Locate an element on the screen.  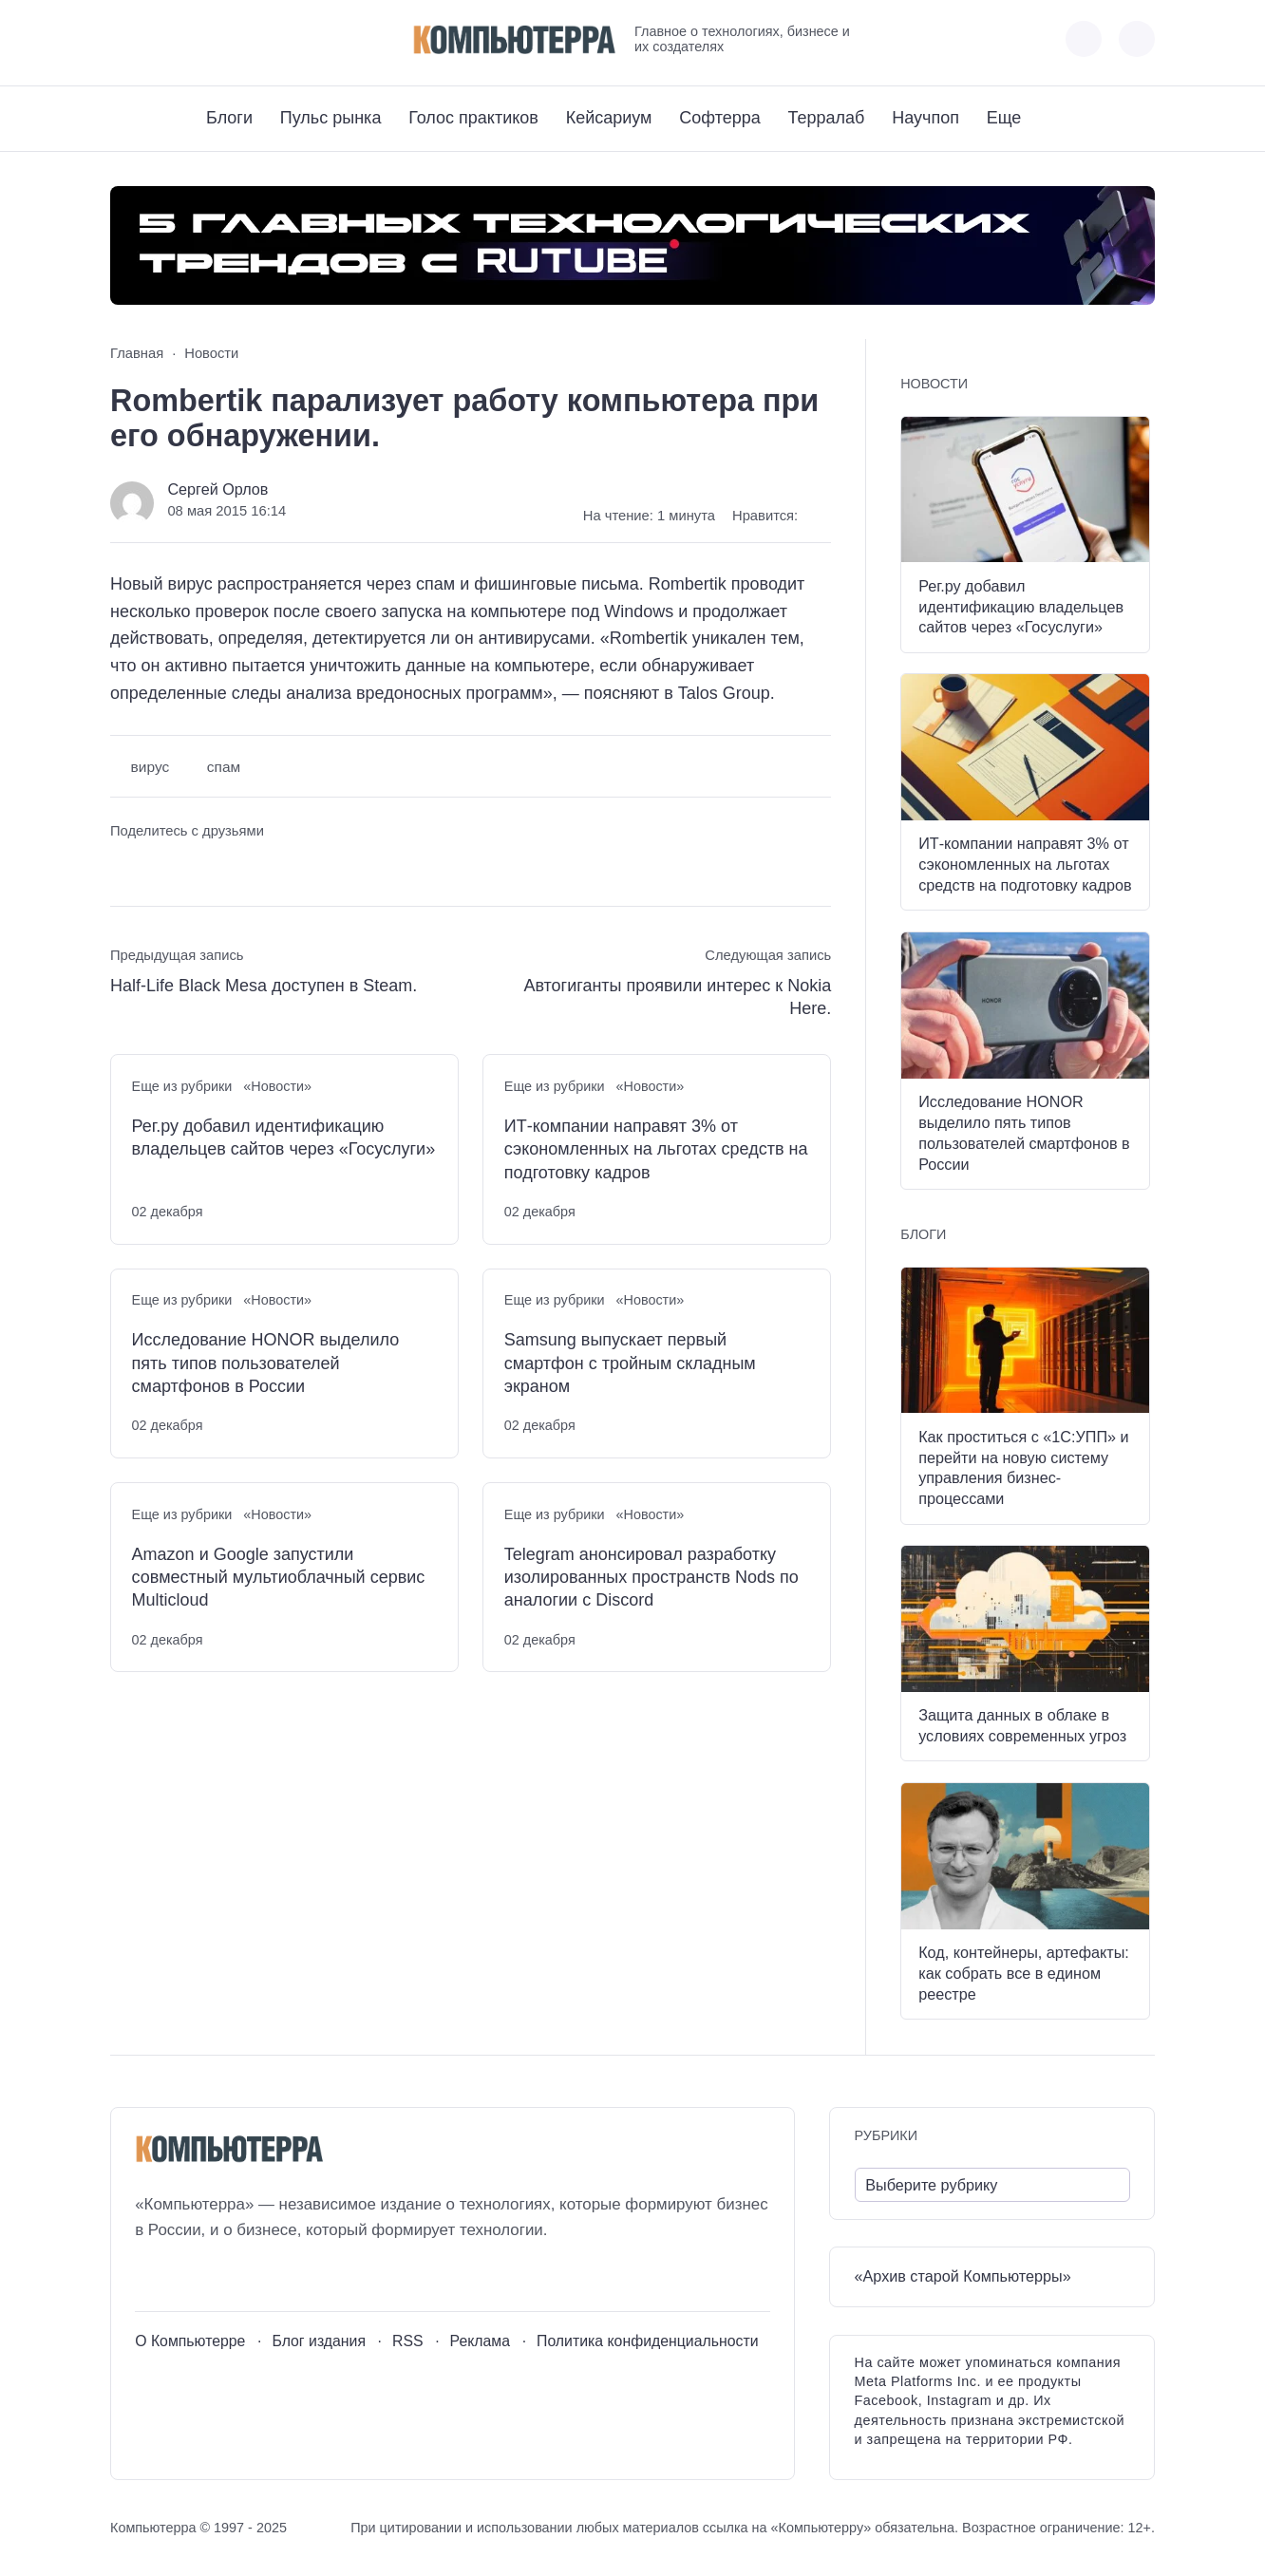
ИТ-компании направят 3% от сэкономленных на льготах средств на подготовку кадров is located at coordinates (656, 1149).